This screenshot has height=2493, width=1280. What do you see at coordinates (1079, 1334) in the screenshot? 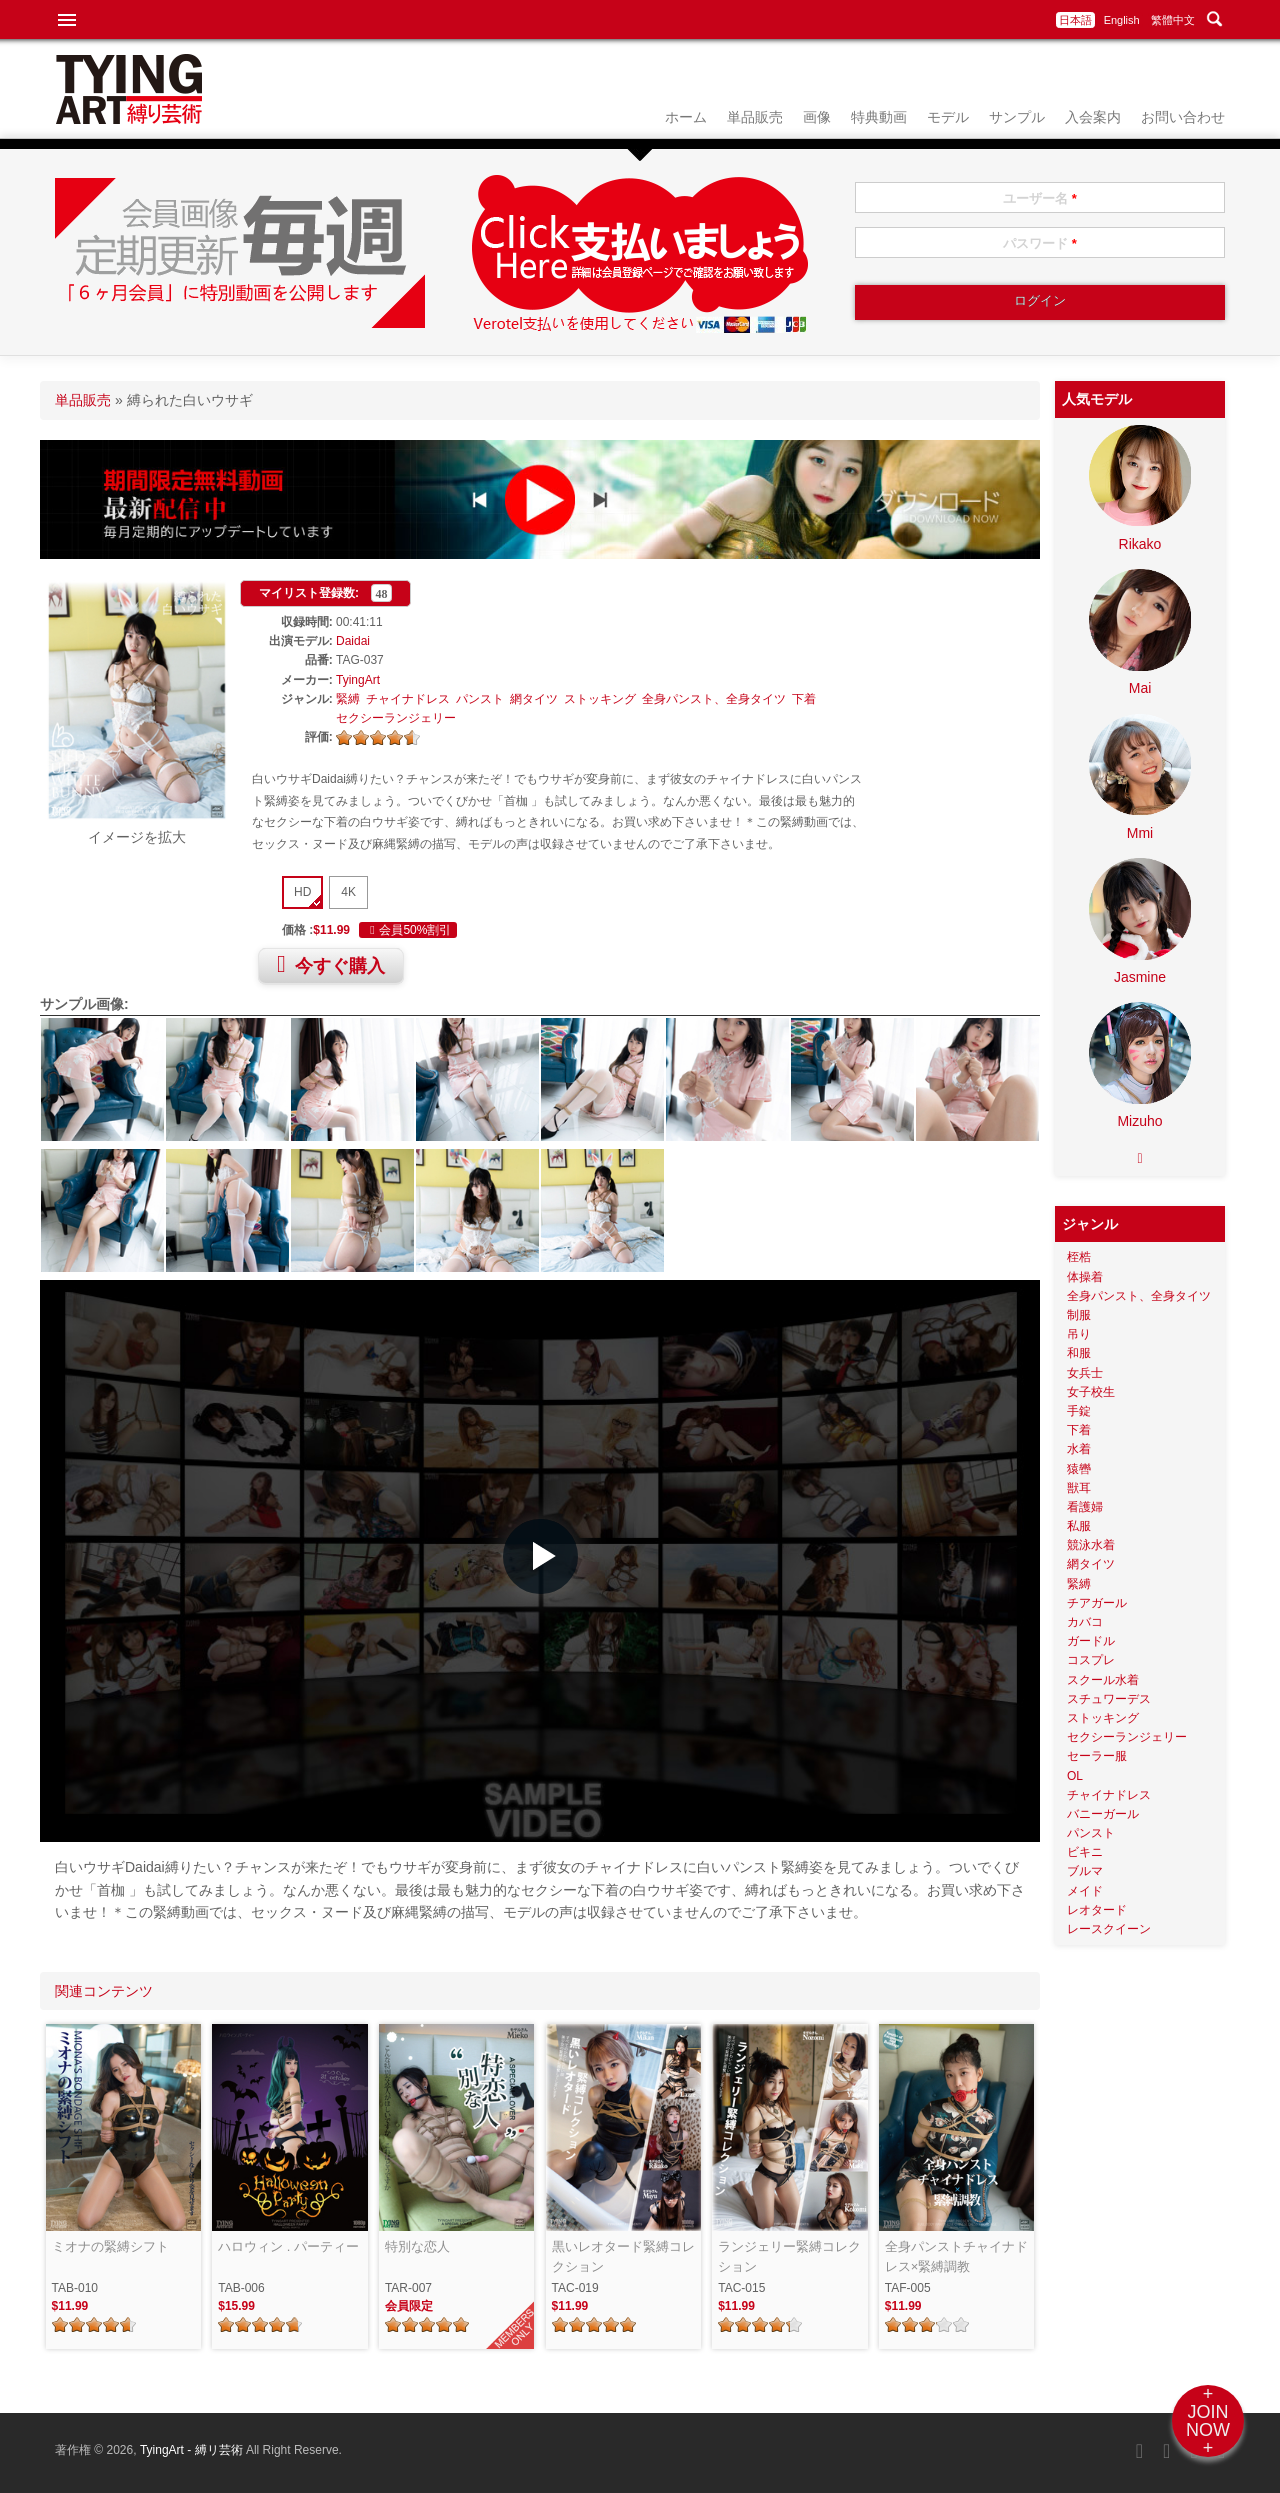
I see `吊り` at bounding box center [1079, 1334].